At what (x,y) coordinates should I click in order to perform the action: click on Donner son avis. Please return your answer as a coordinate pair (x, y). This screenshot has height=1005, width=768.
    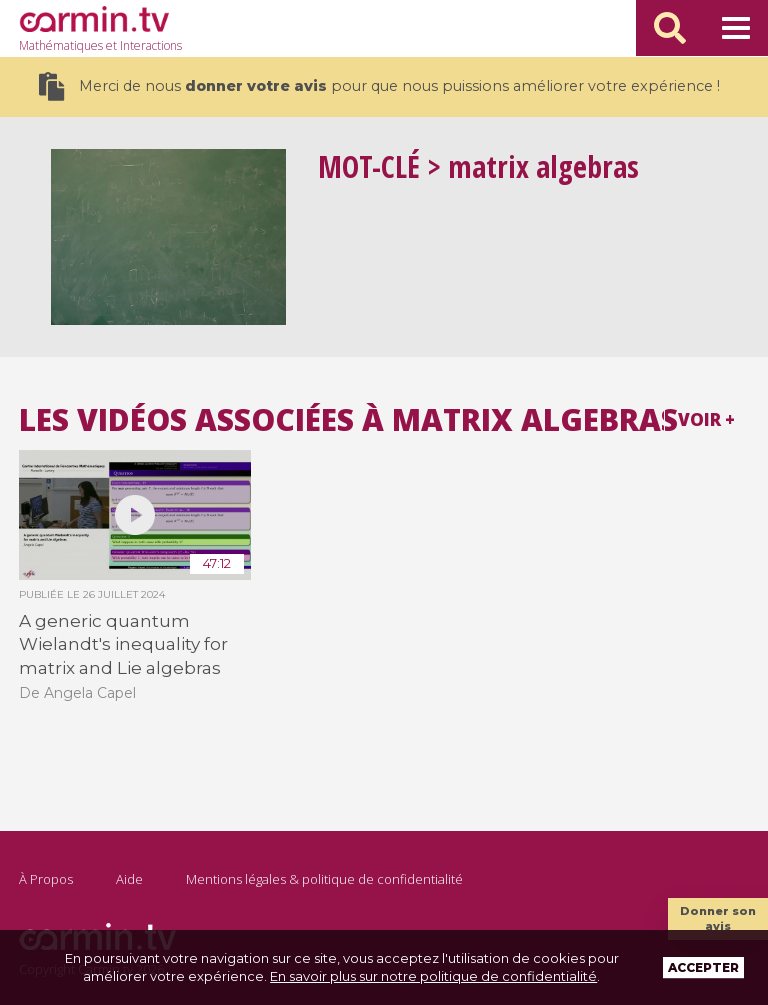
    Looking at the image, I should click on (718, 918).